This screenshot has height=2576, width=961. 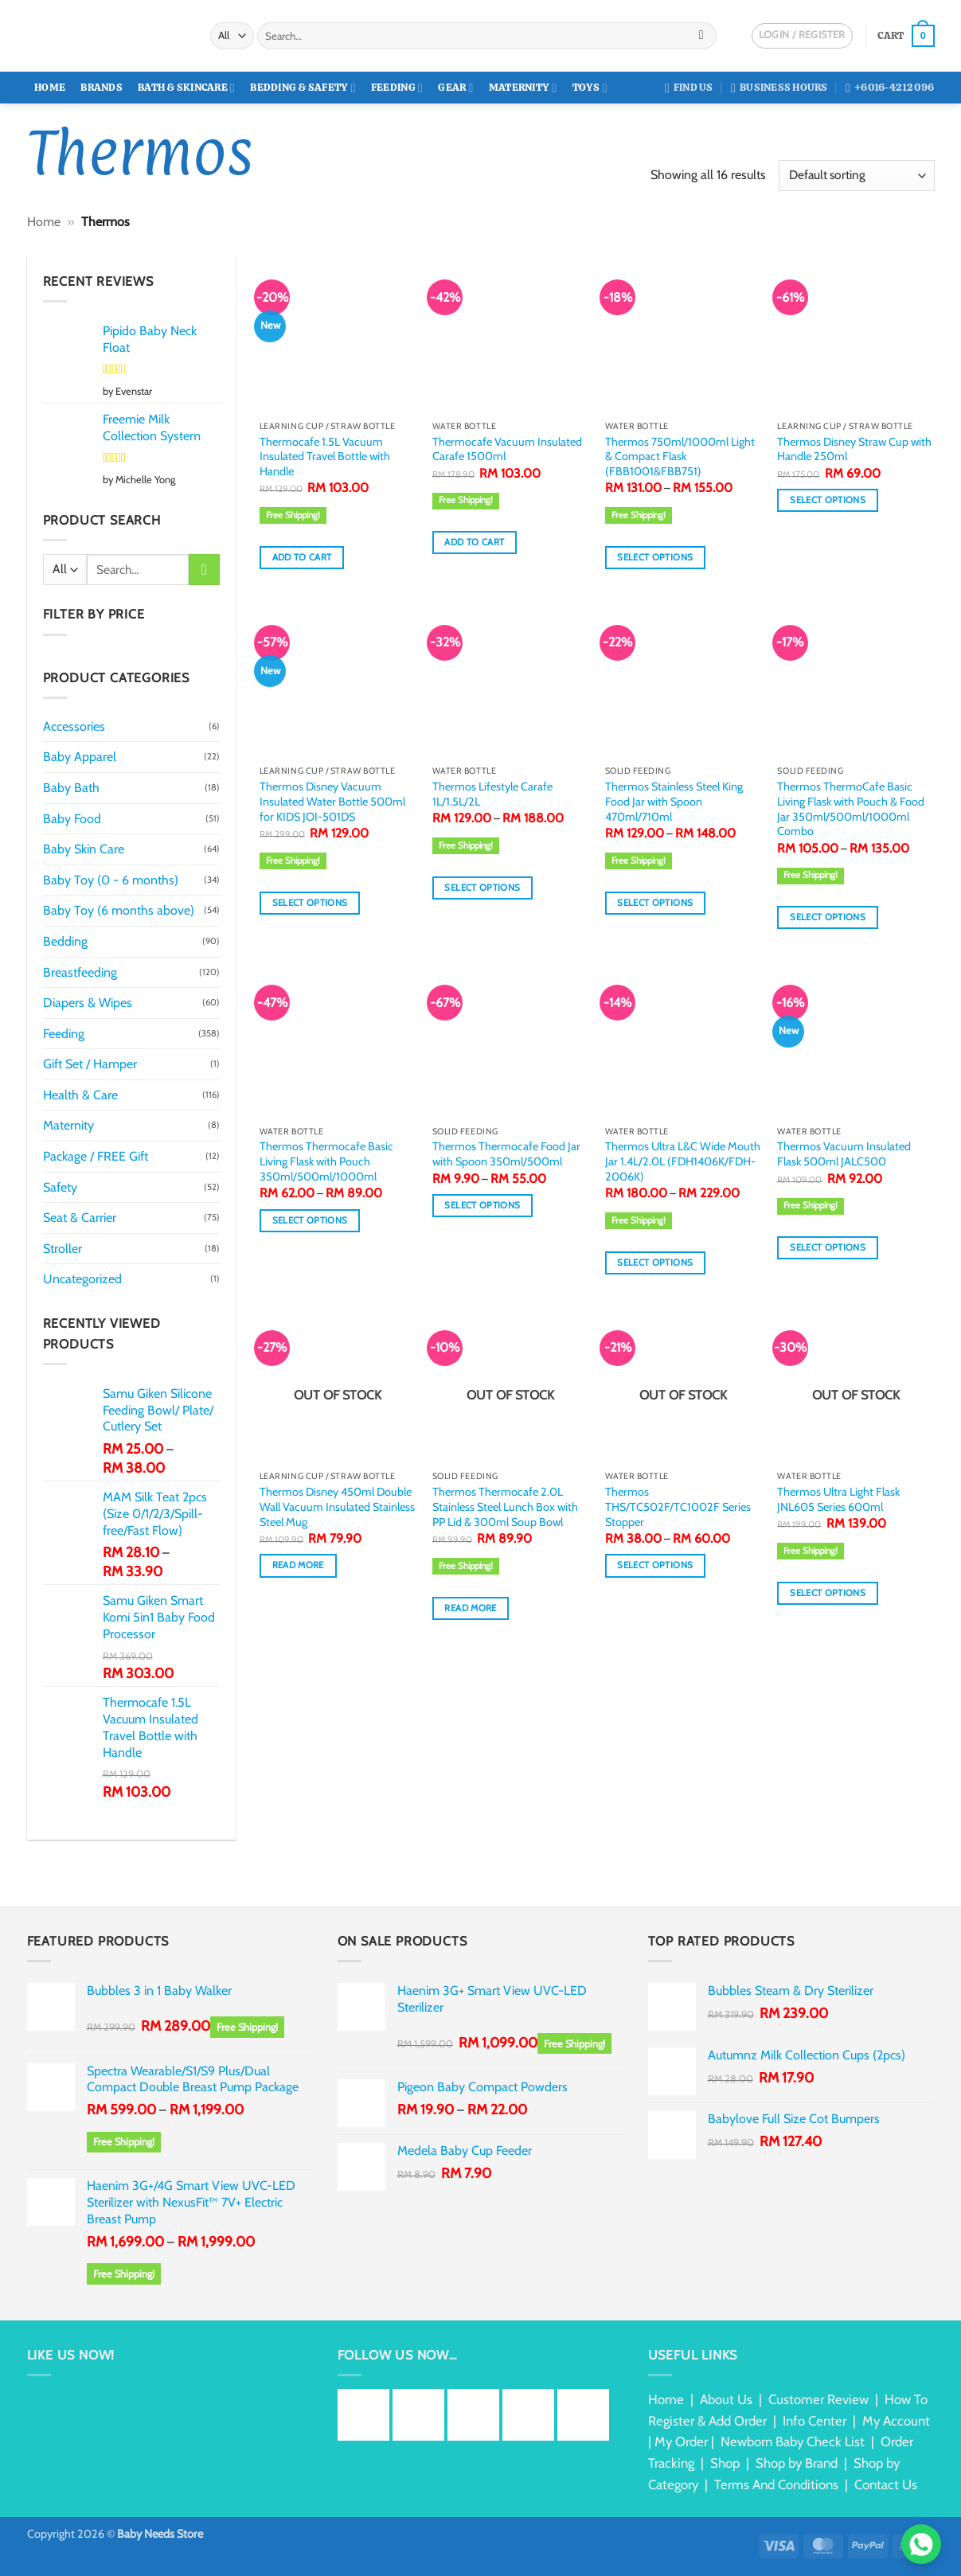 What do you see at coordinates (80, 972) in the screenshot?
I see `Breastfeeding` at bounding box center [80, 972].